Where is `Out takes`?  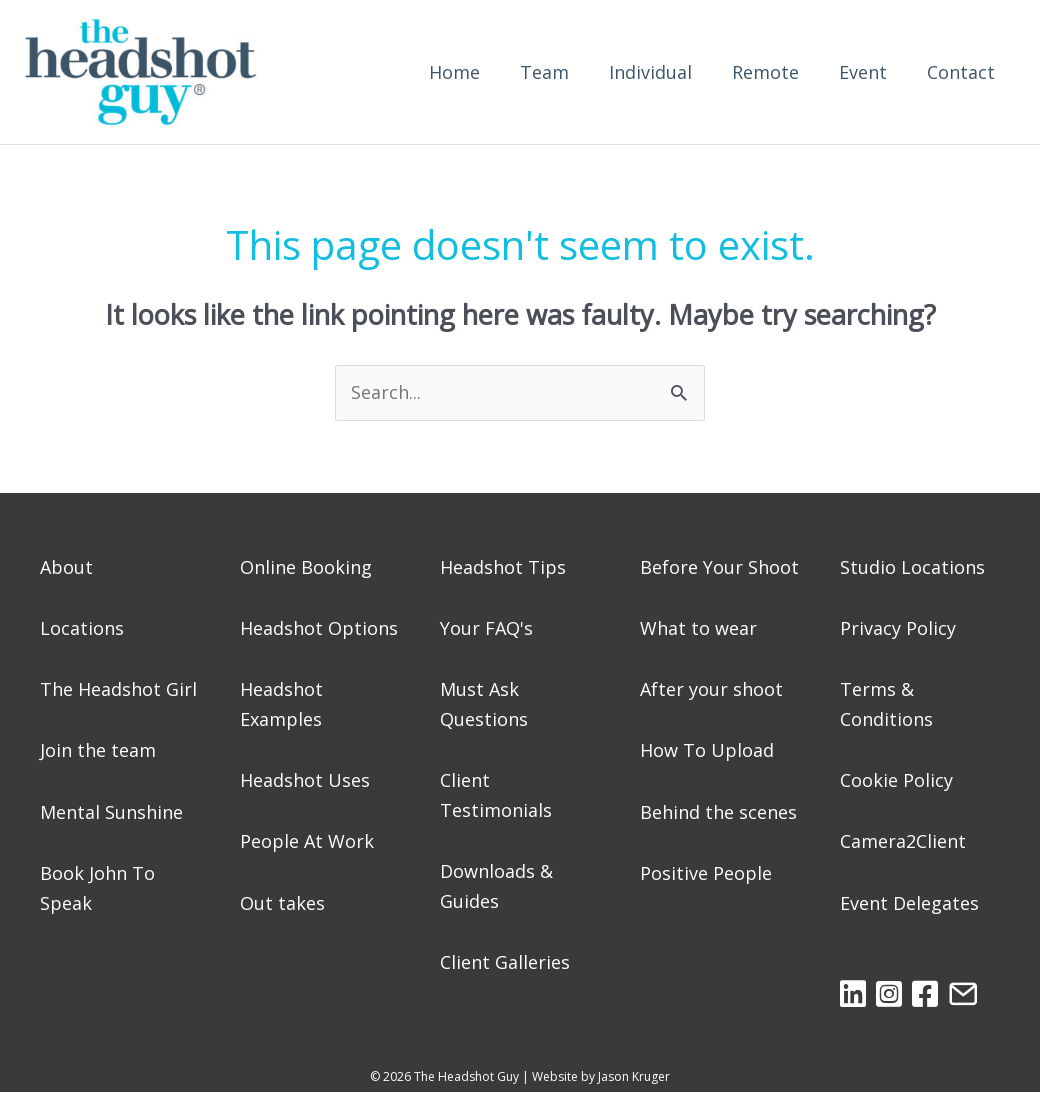 Out takes is located at coordinates (282, 903).